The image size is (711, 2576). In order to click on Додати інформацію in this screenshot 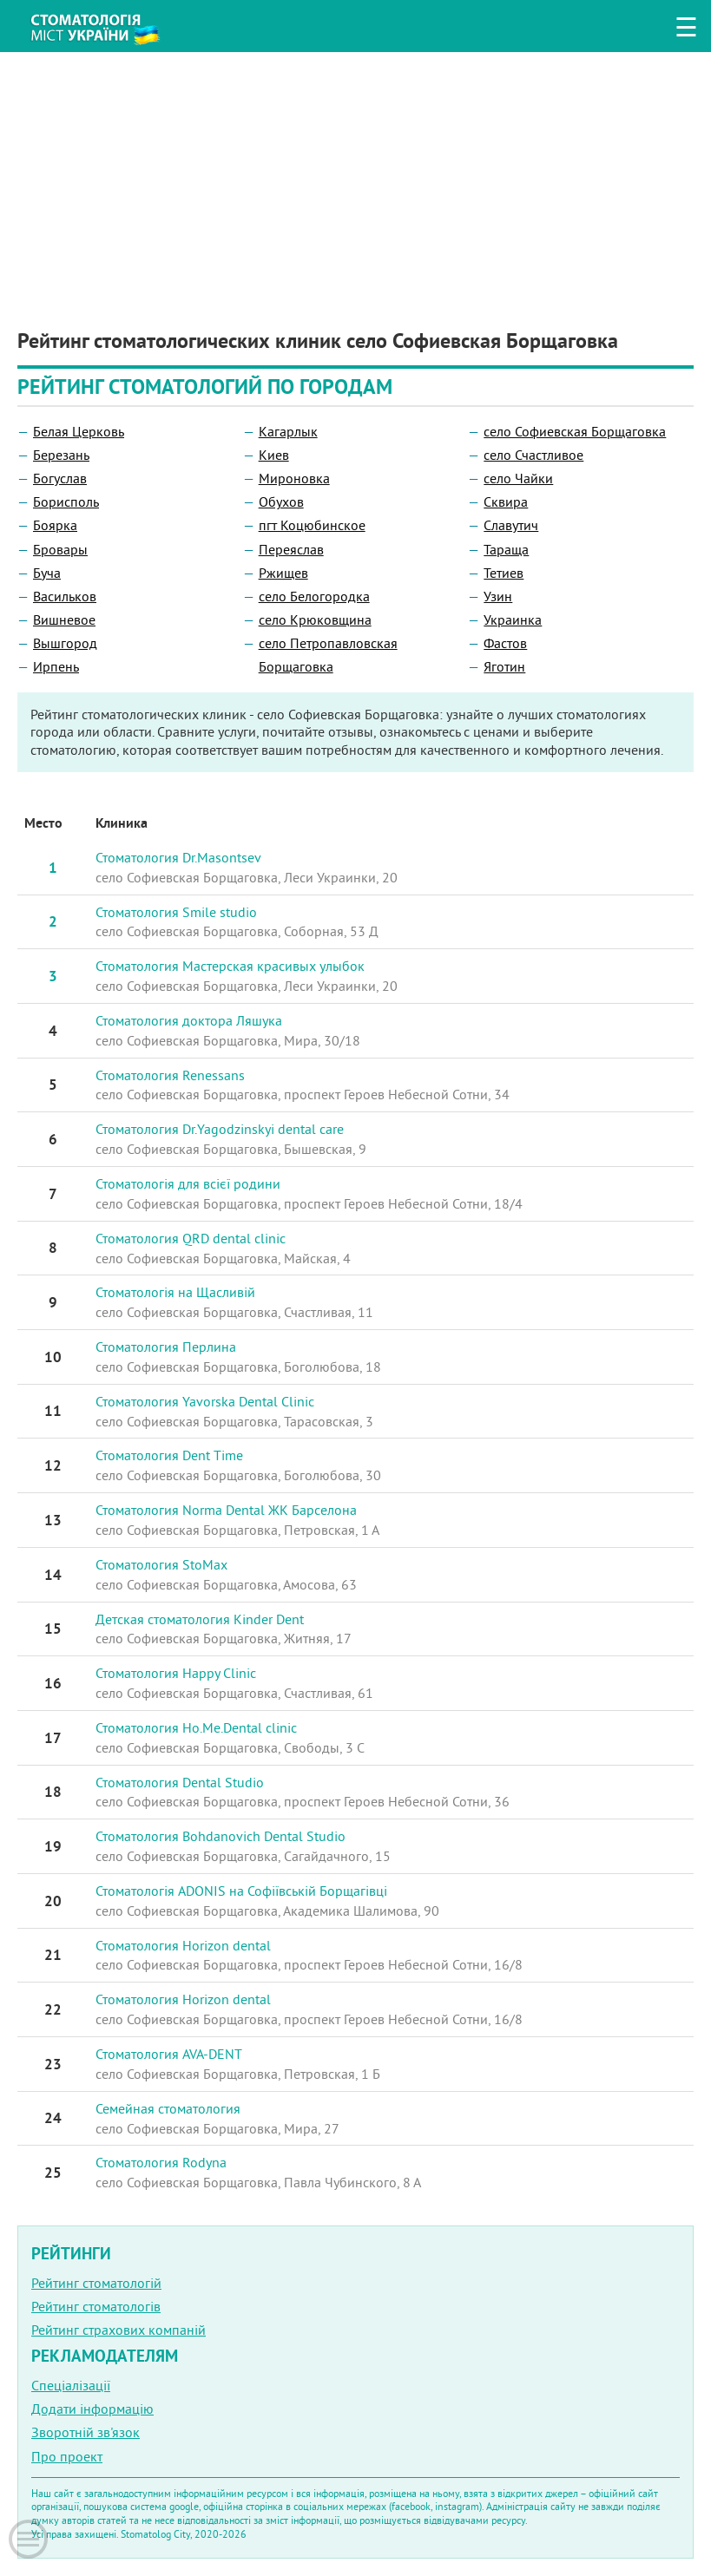, I will do `click(92, 2408)`.